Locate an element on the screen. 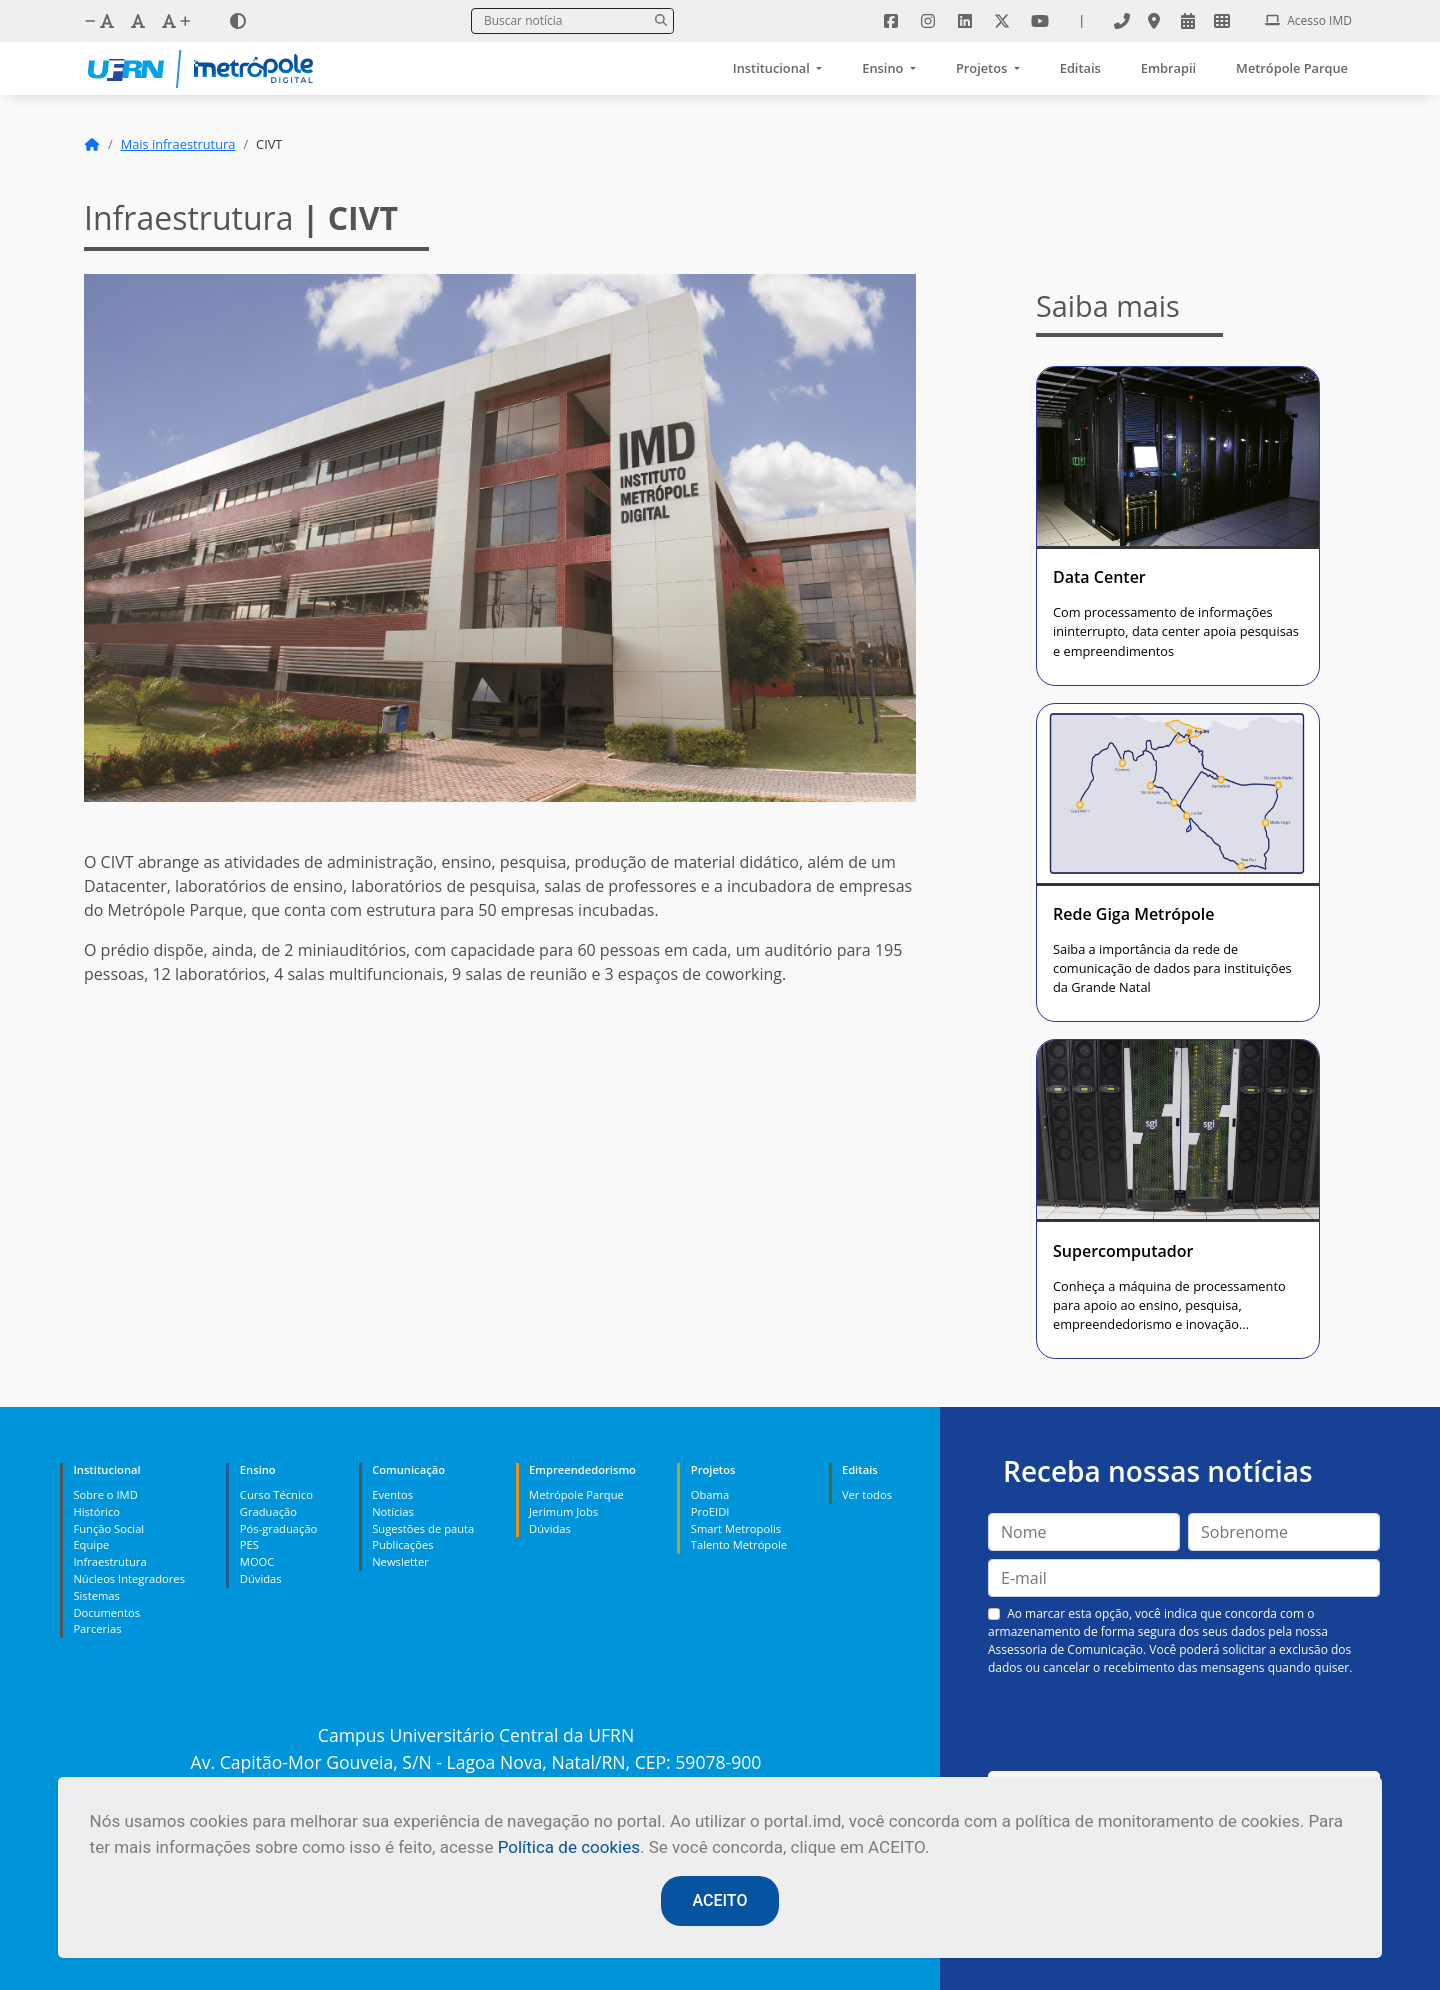 This screenshot has width=1440, height=1990. Graduação is located at coordinates (268, 1511).